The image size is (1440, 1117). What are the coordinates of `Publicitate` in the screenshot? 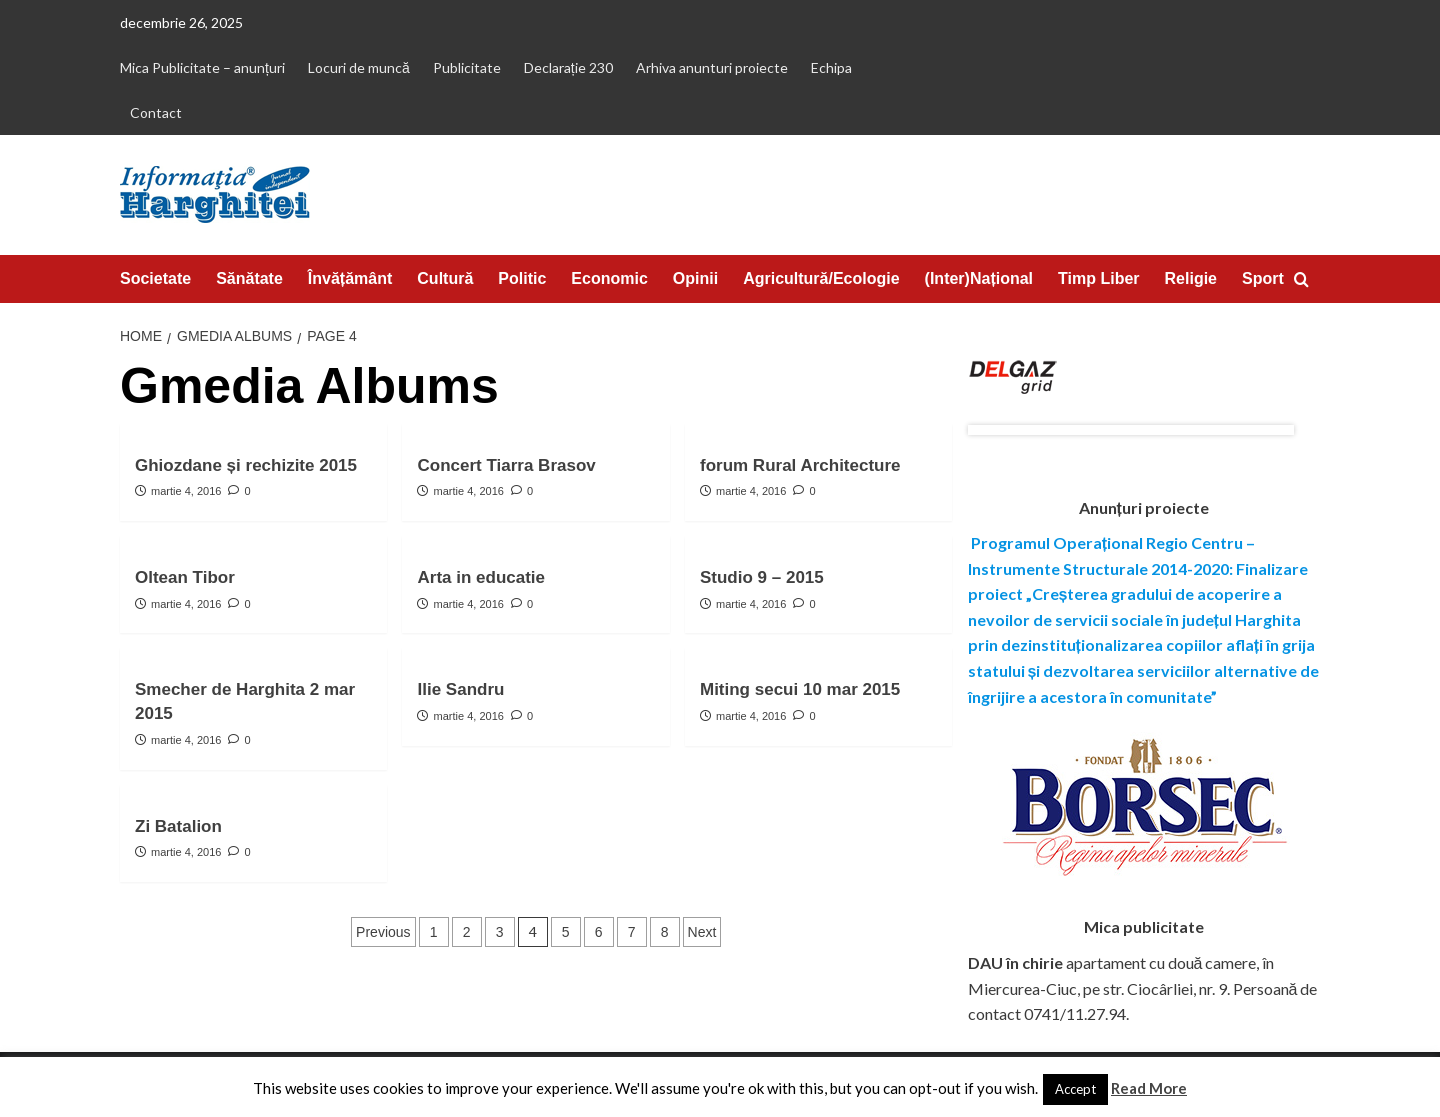 It's located at (467, 67).